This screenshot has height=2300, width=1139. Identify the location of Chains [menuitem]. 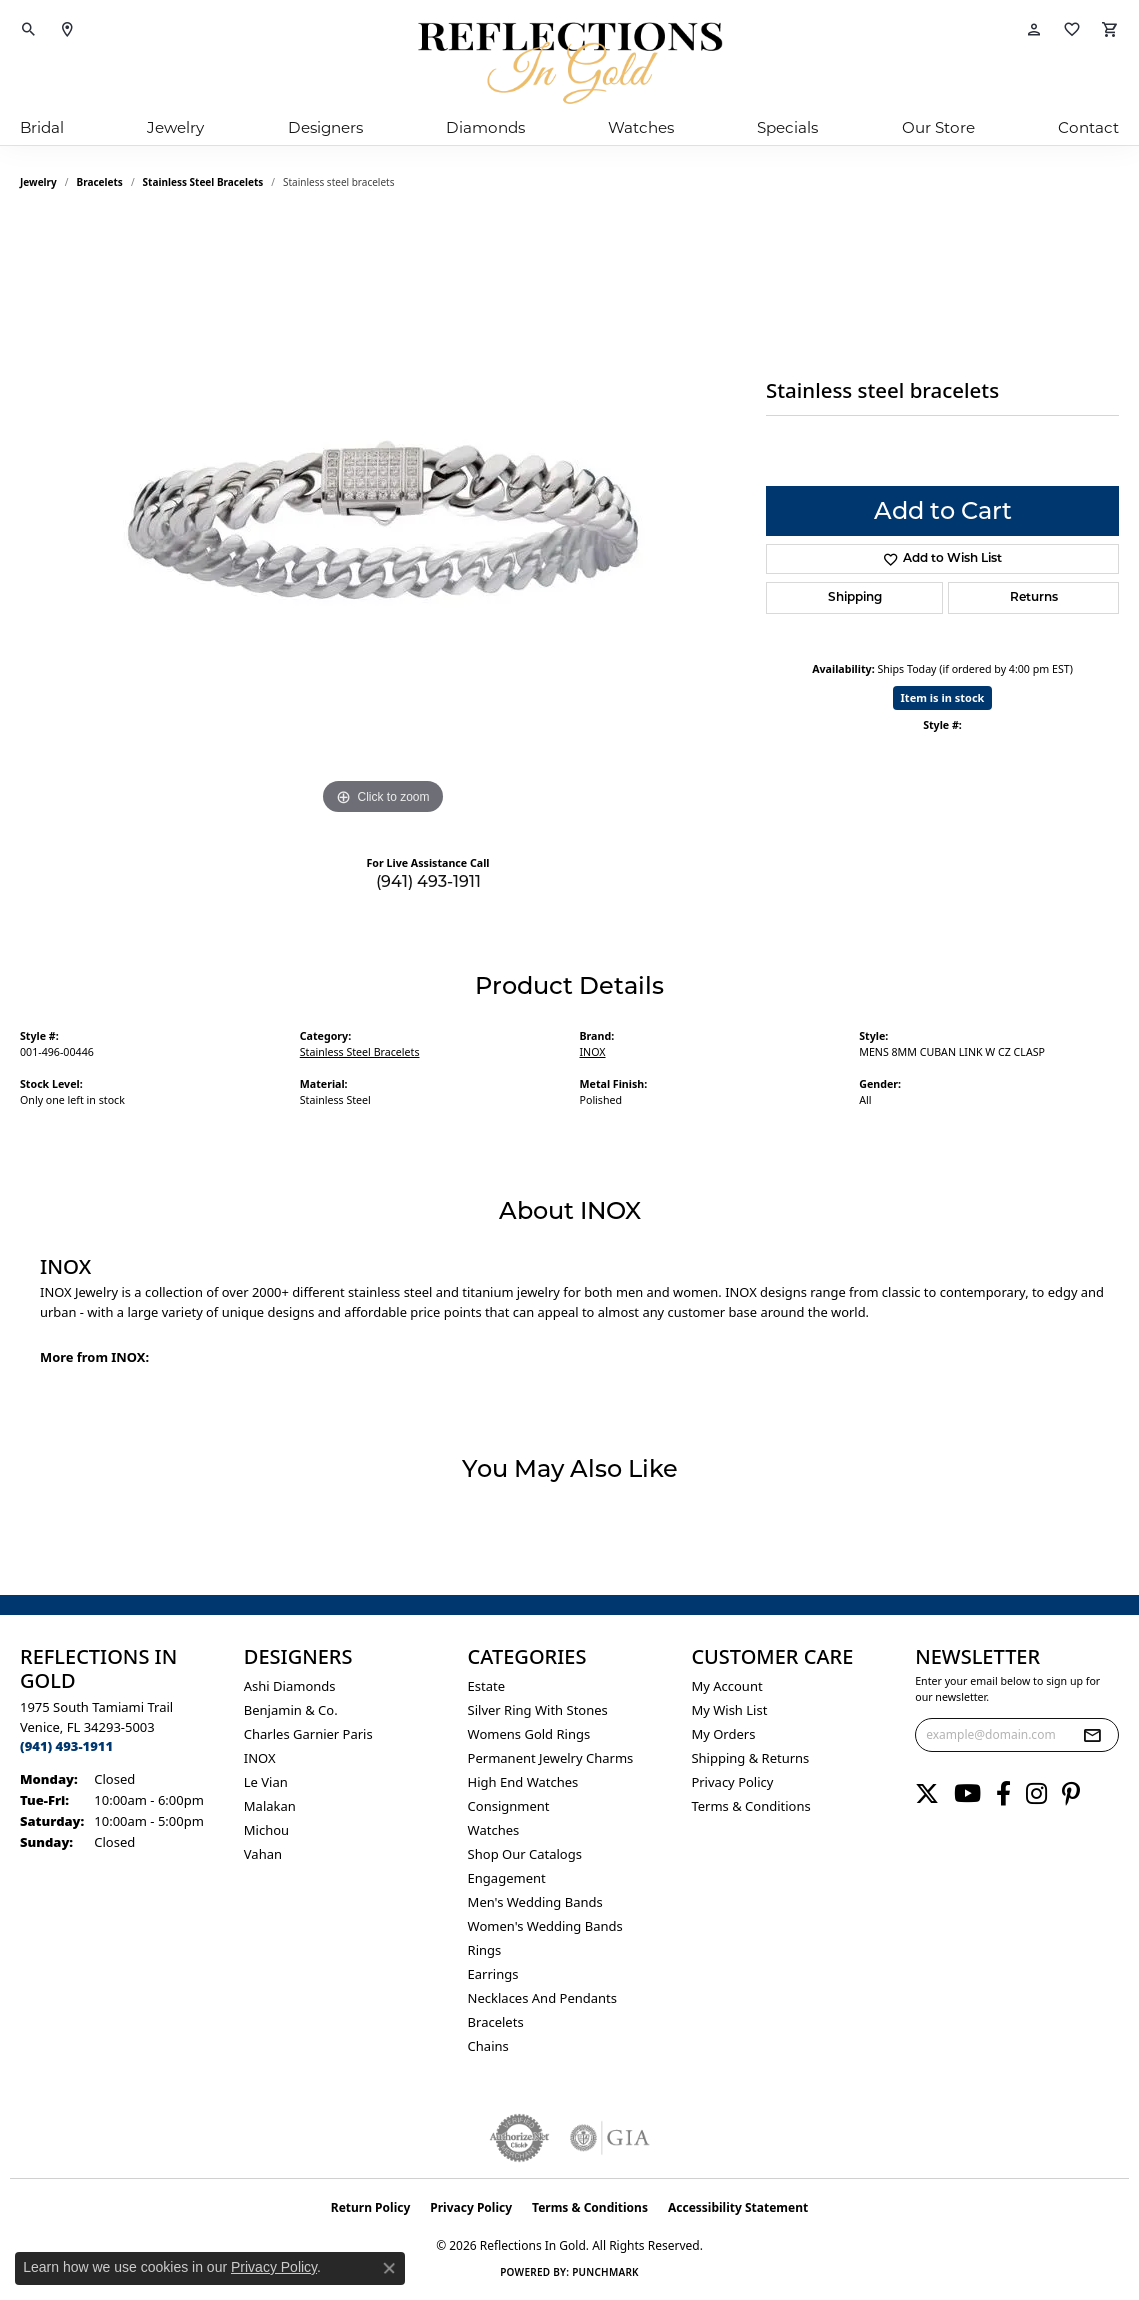
(488, 2046).